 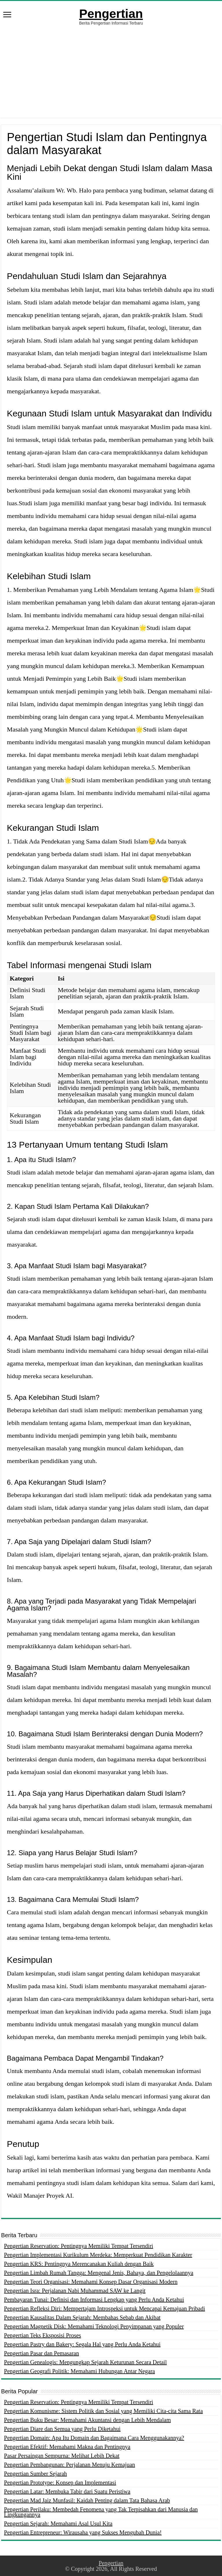 I want to click on Pengertian Geografi Politik: Memahami Hubungan Antar Negara, so click(x=79, y=2371).